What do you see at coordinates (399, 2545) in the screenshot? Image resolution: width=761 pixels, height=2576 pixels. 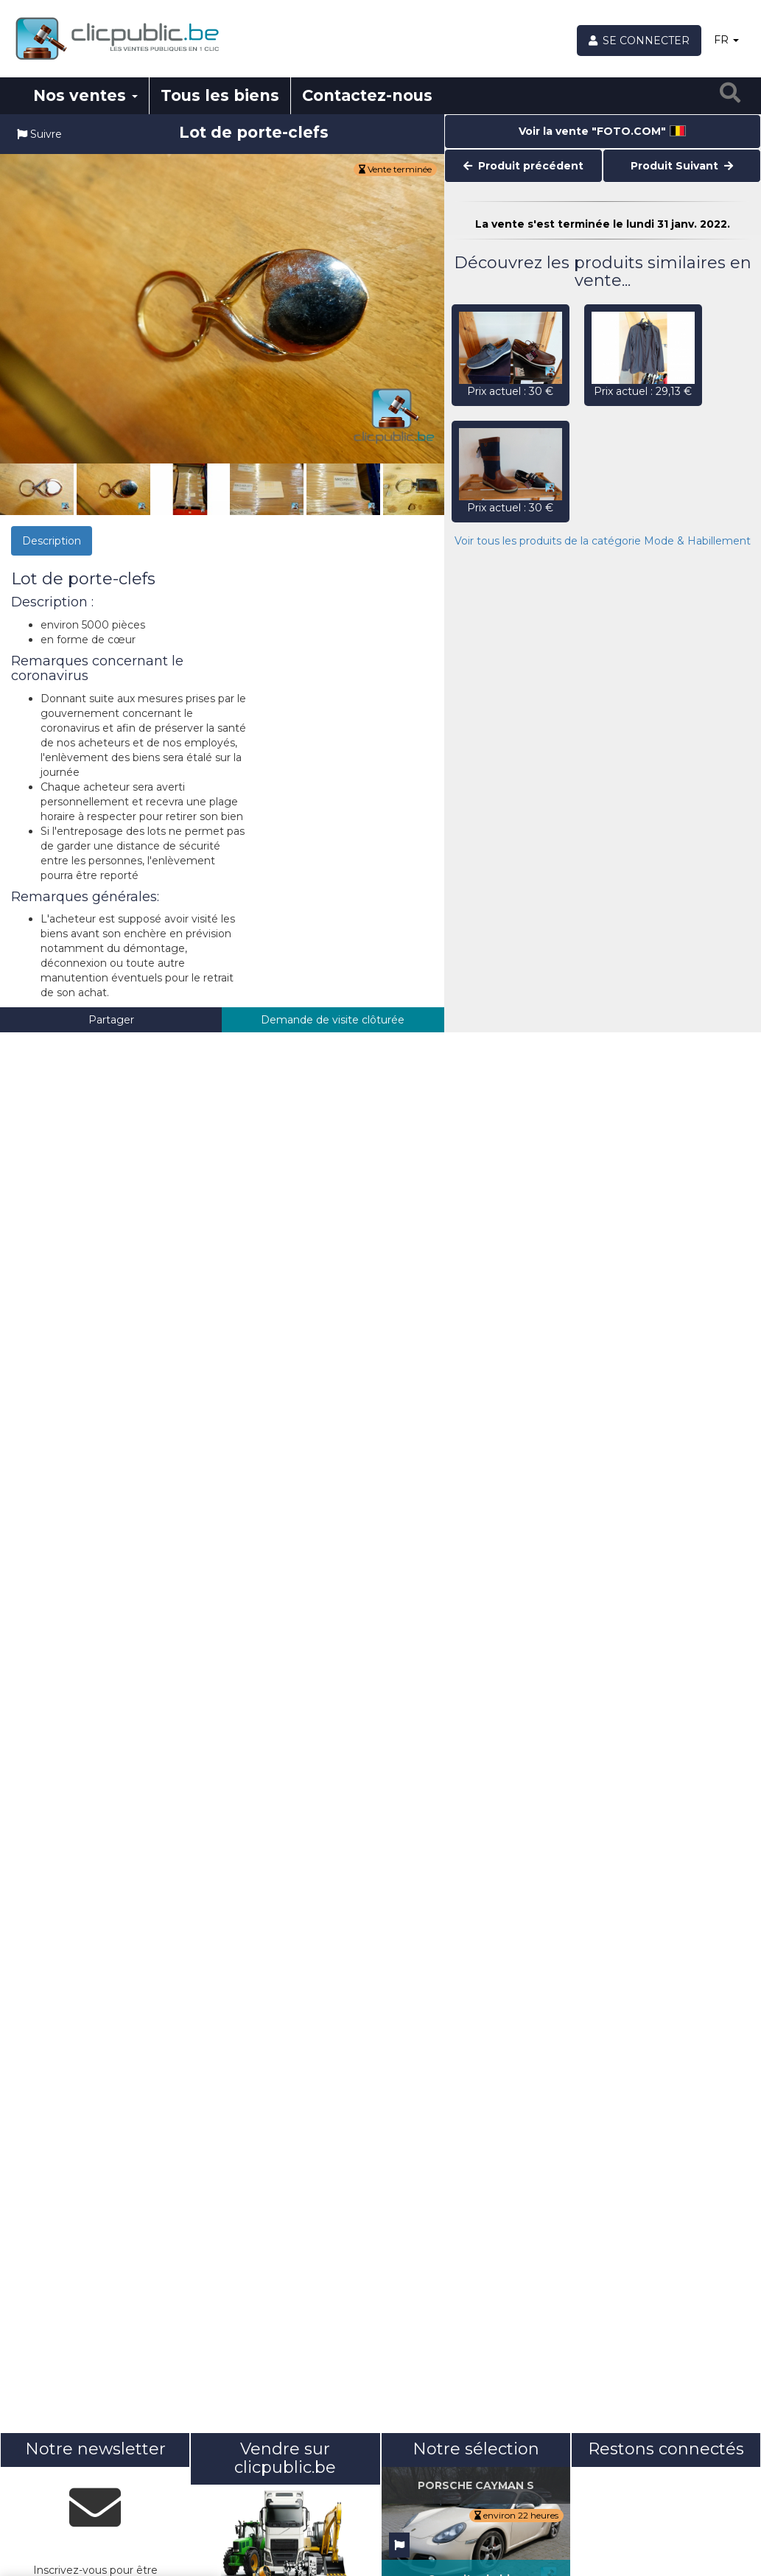 I see `[Suivre]` at bounding box center [399, 2545].